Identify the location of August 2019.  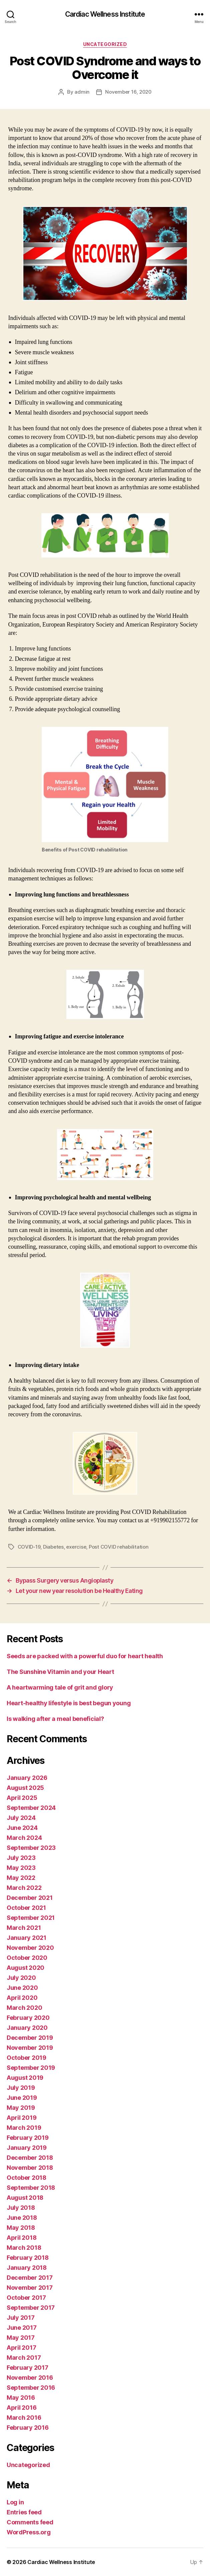
(25, 2077).